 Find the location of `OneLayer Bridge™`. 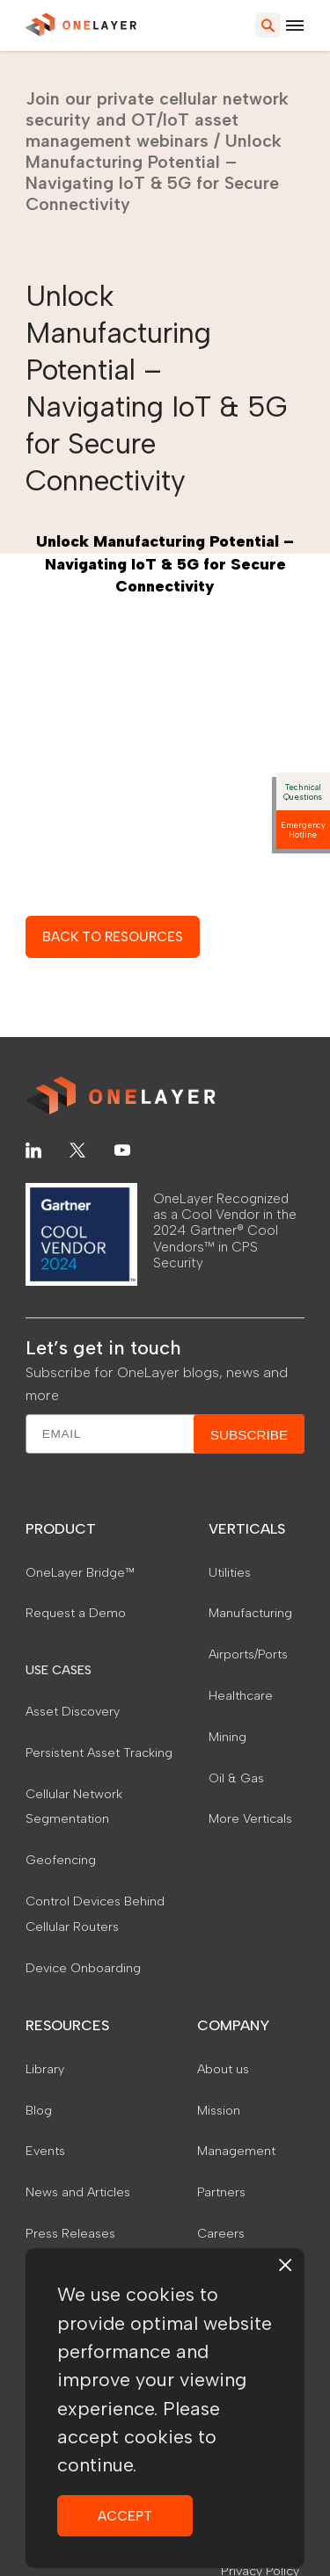

OneLayer Bridge™ is located at coordinates (80, 1572).